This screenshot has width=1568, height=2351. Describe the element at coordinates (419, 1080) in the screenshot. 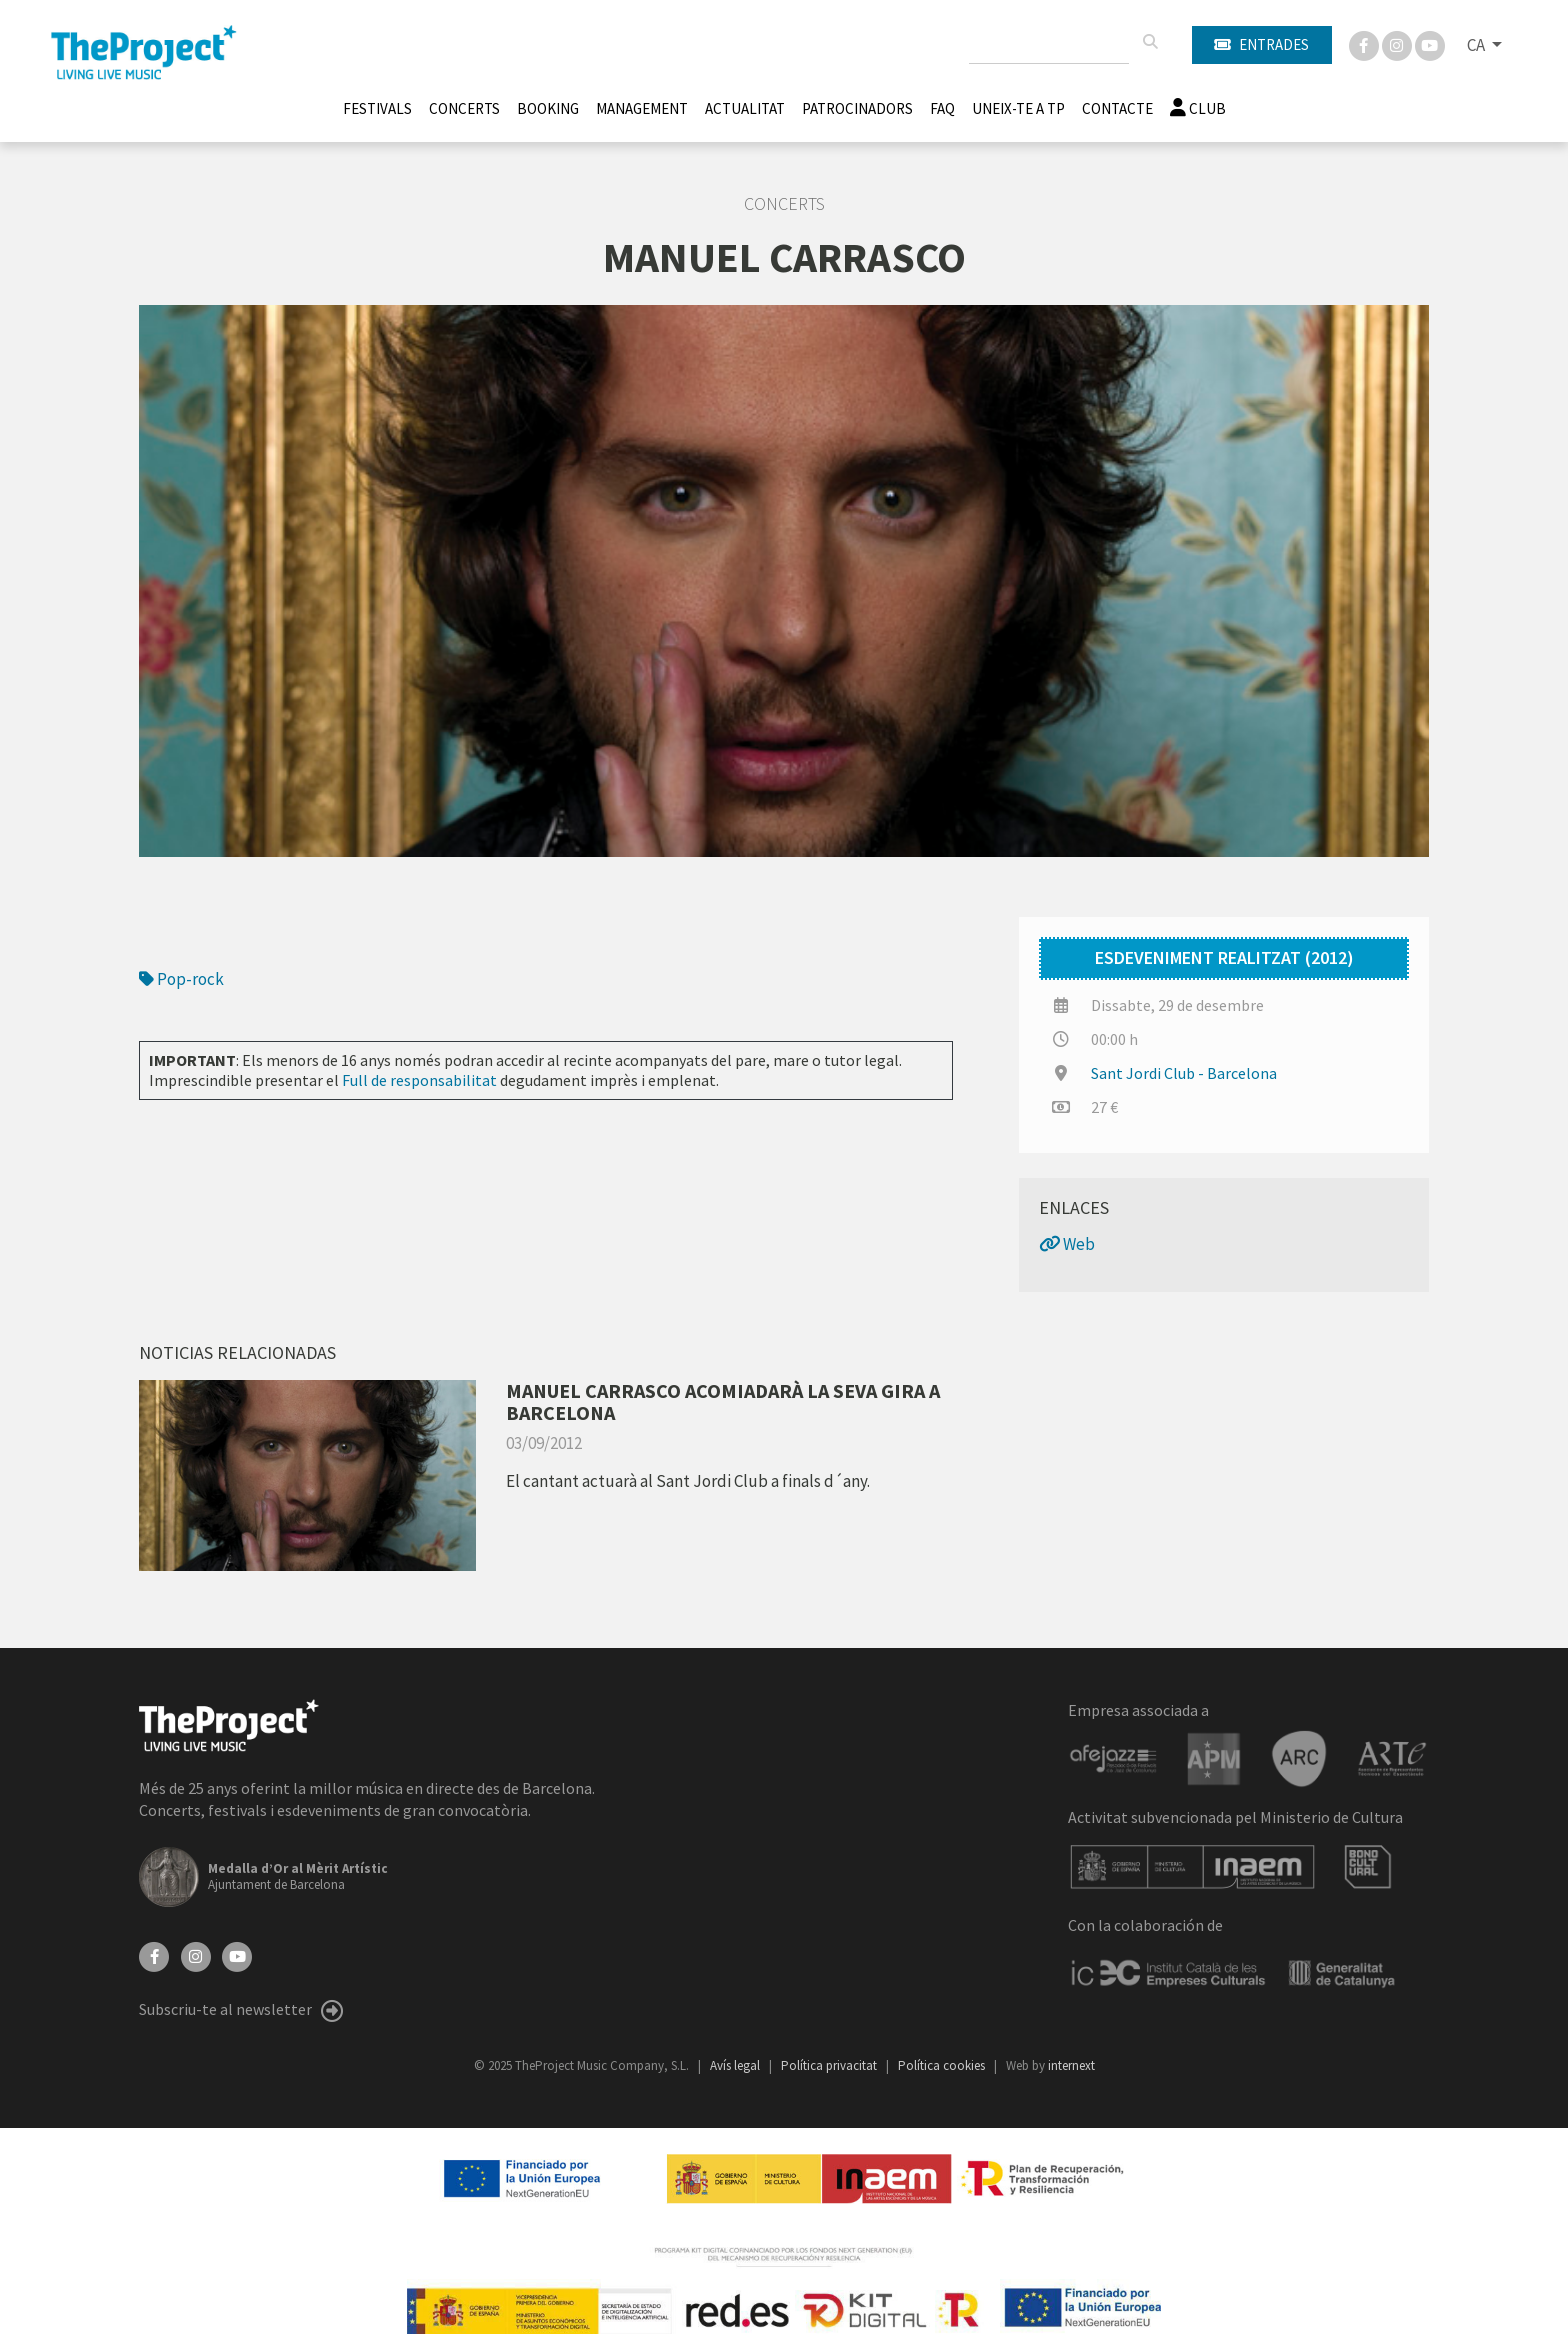

I see `Full de responsabilitat` at that location.